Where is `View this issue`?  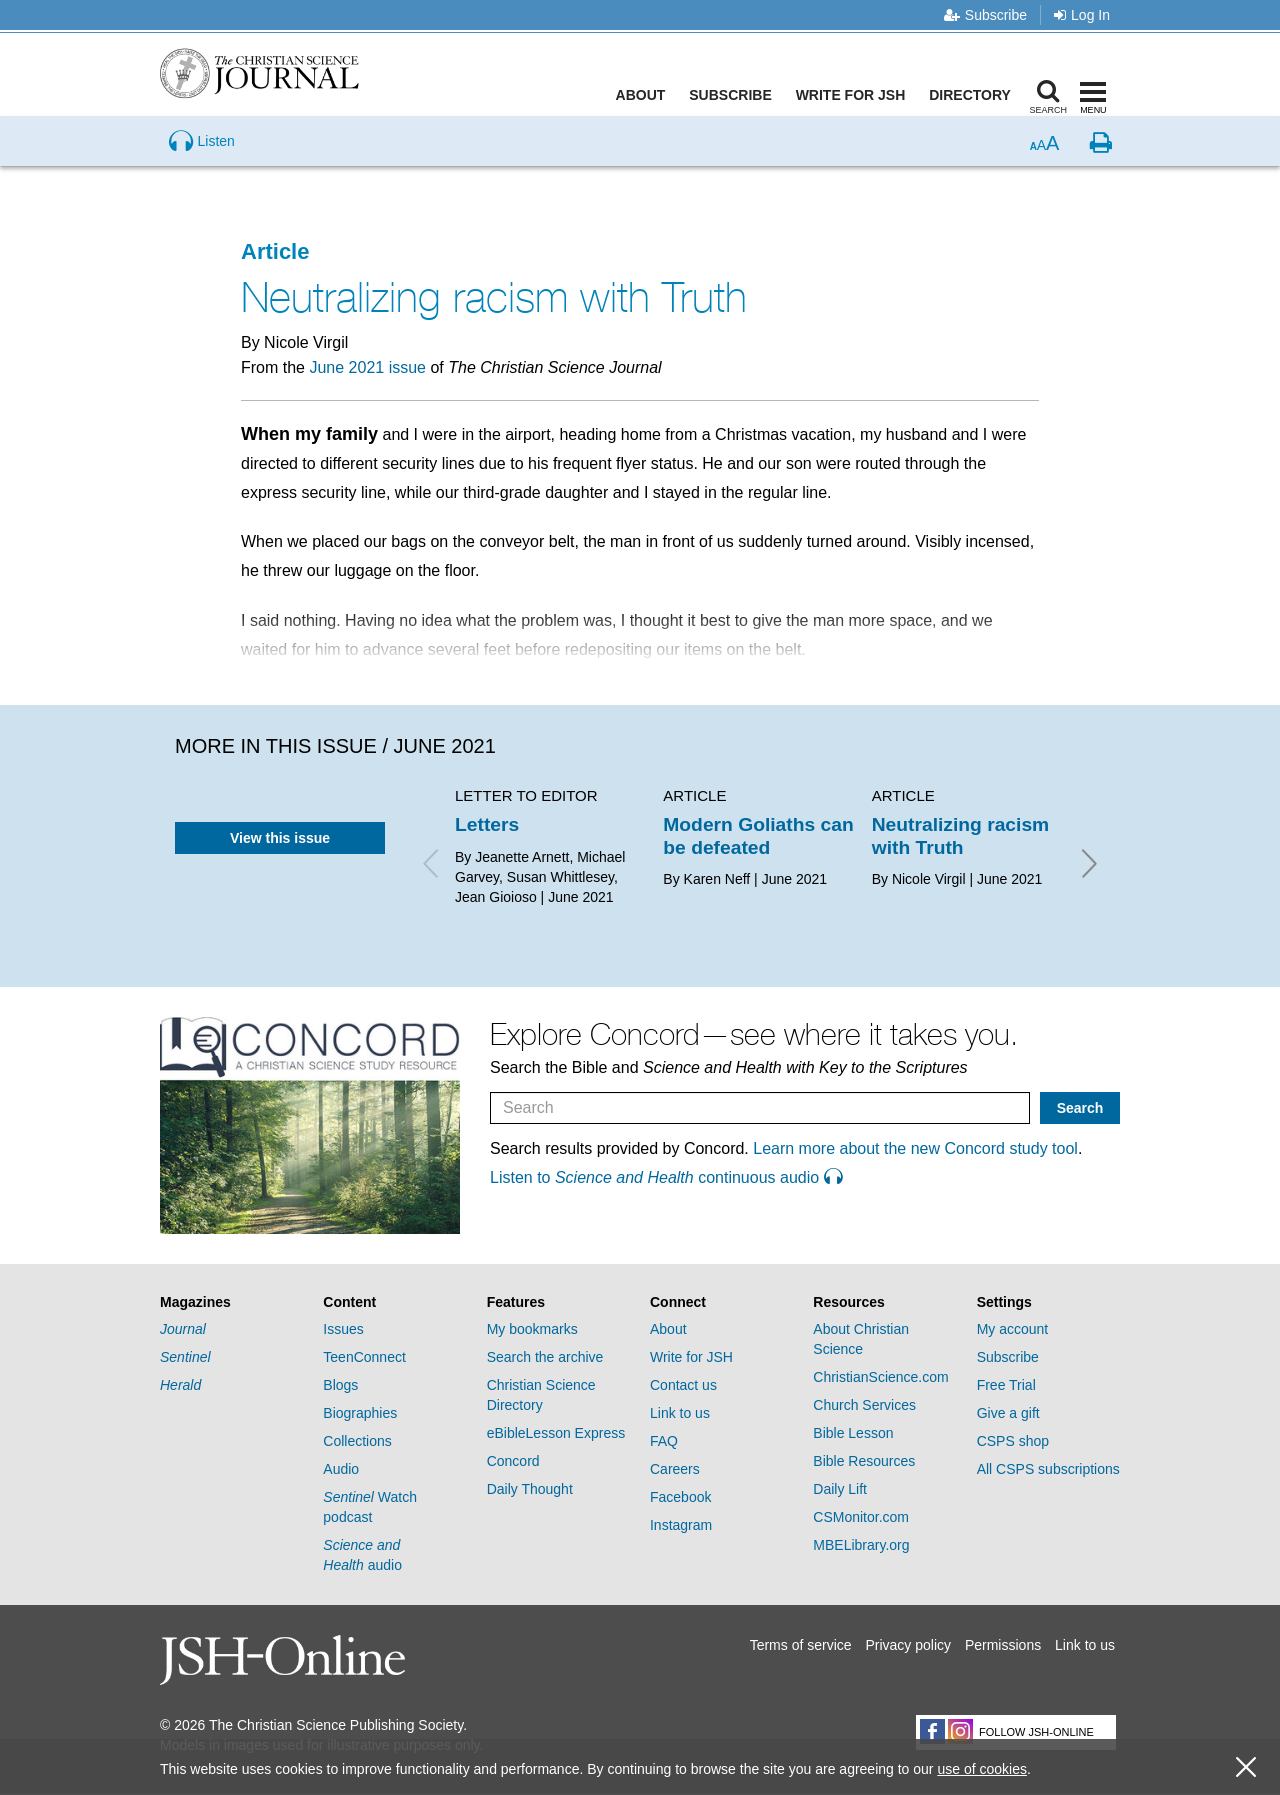
View this issue is located at coordinates (280, 838).